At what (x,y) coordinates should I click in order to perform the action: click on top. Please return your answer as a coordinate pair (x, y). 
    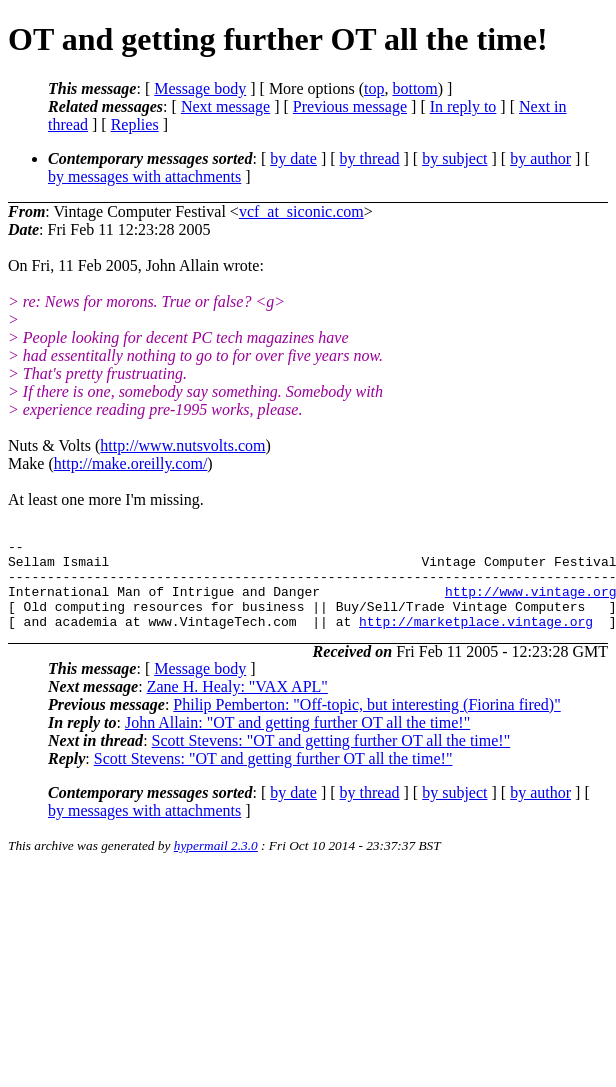
    Looking at the image, I should click on (374, 88).